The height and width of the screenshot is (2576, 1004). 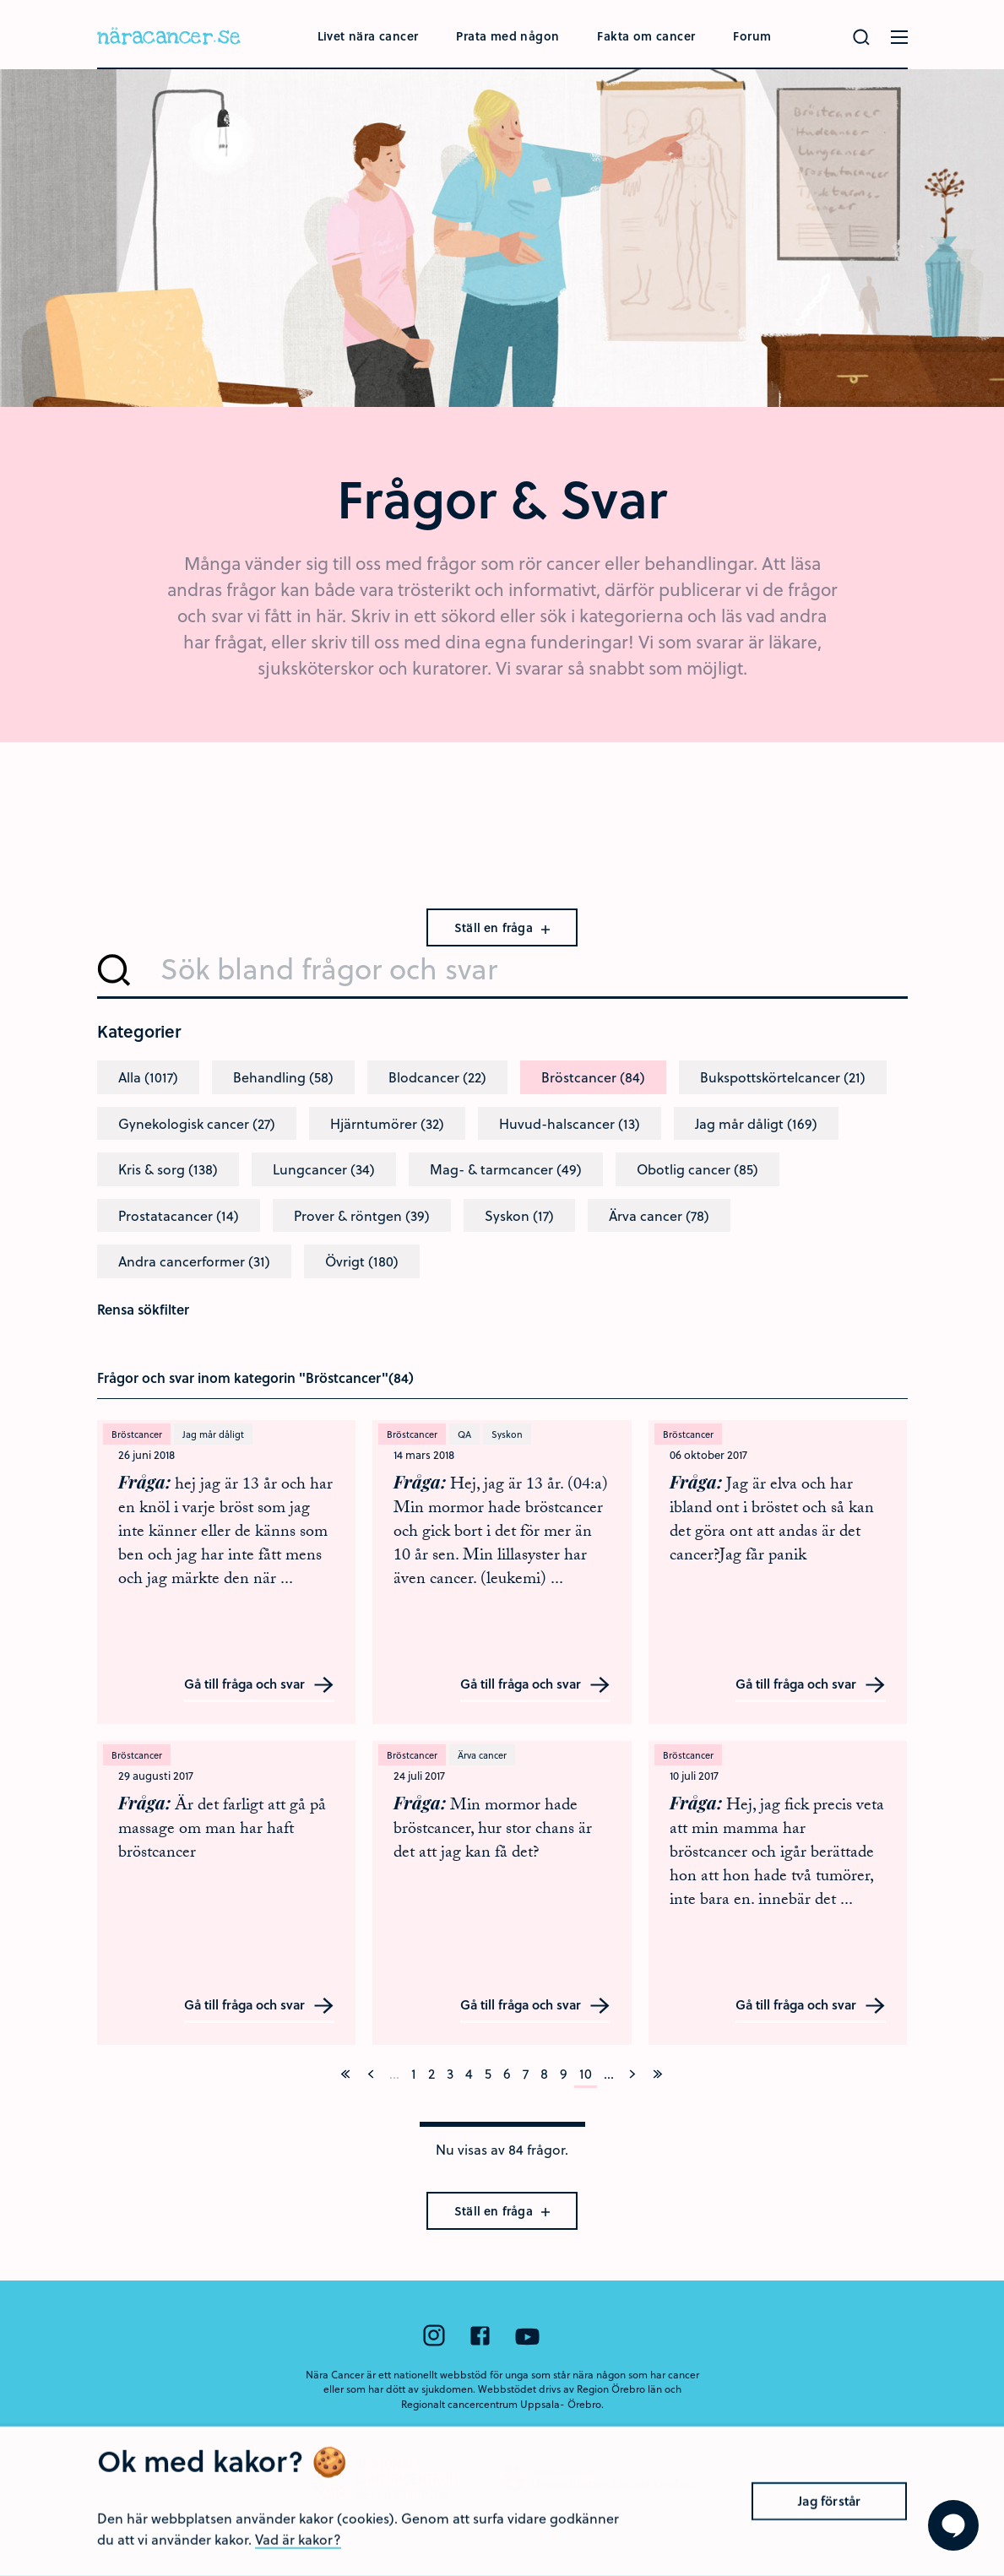 I want to click on Alla (1017), so click(x=148, y=1077).